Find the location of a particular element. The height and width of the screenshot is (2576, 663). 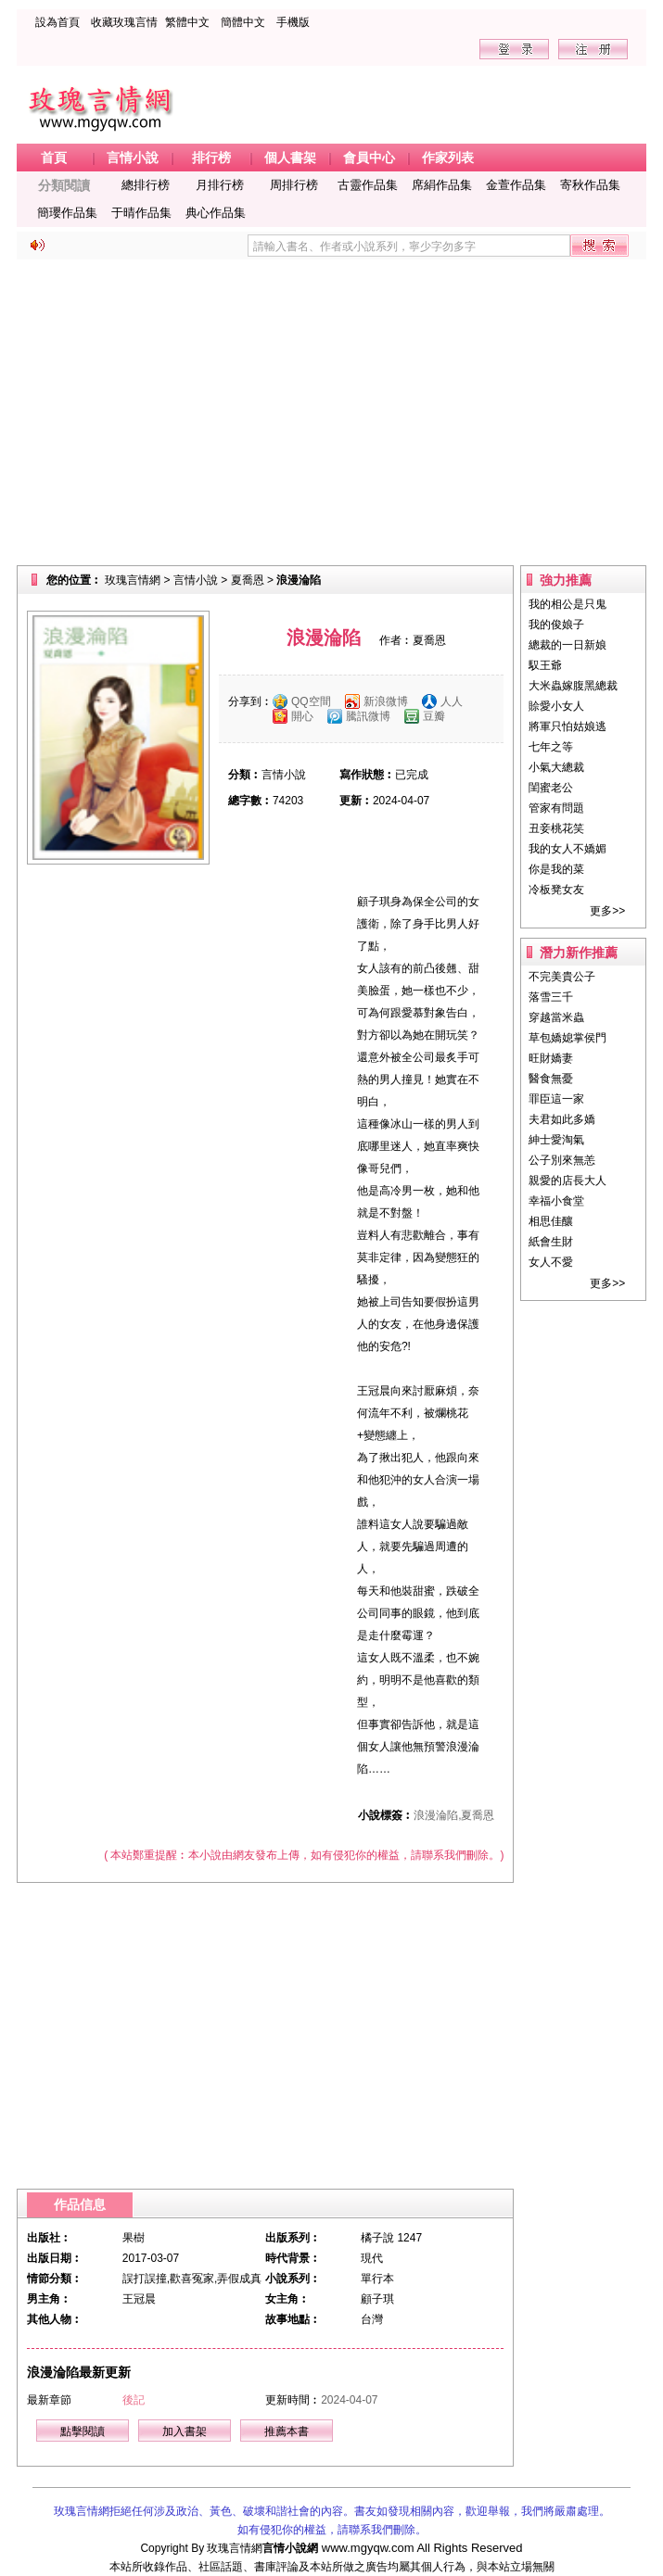

相思佳釀 is located at coordinates (551, 1221).